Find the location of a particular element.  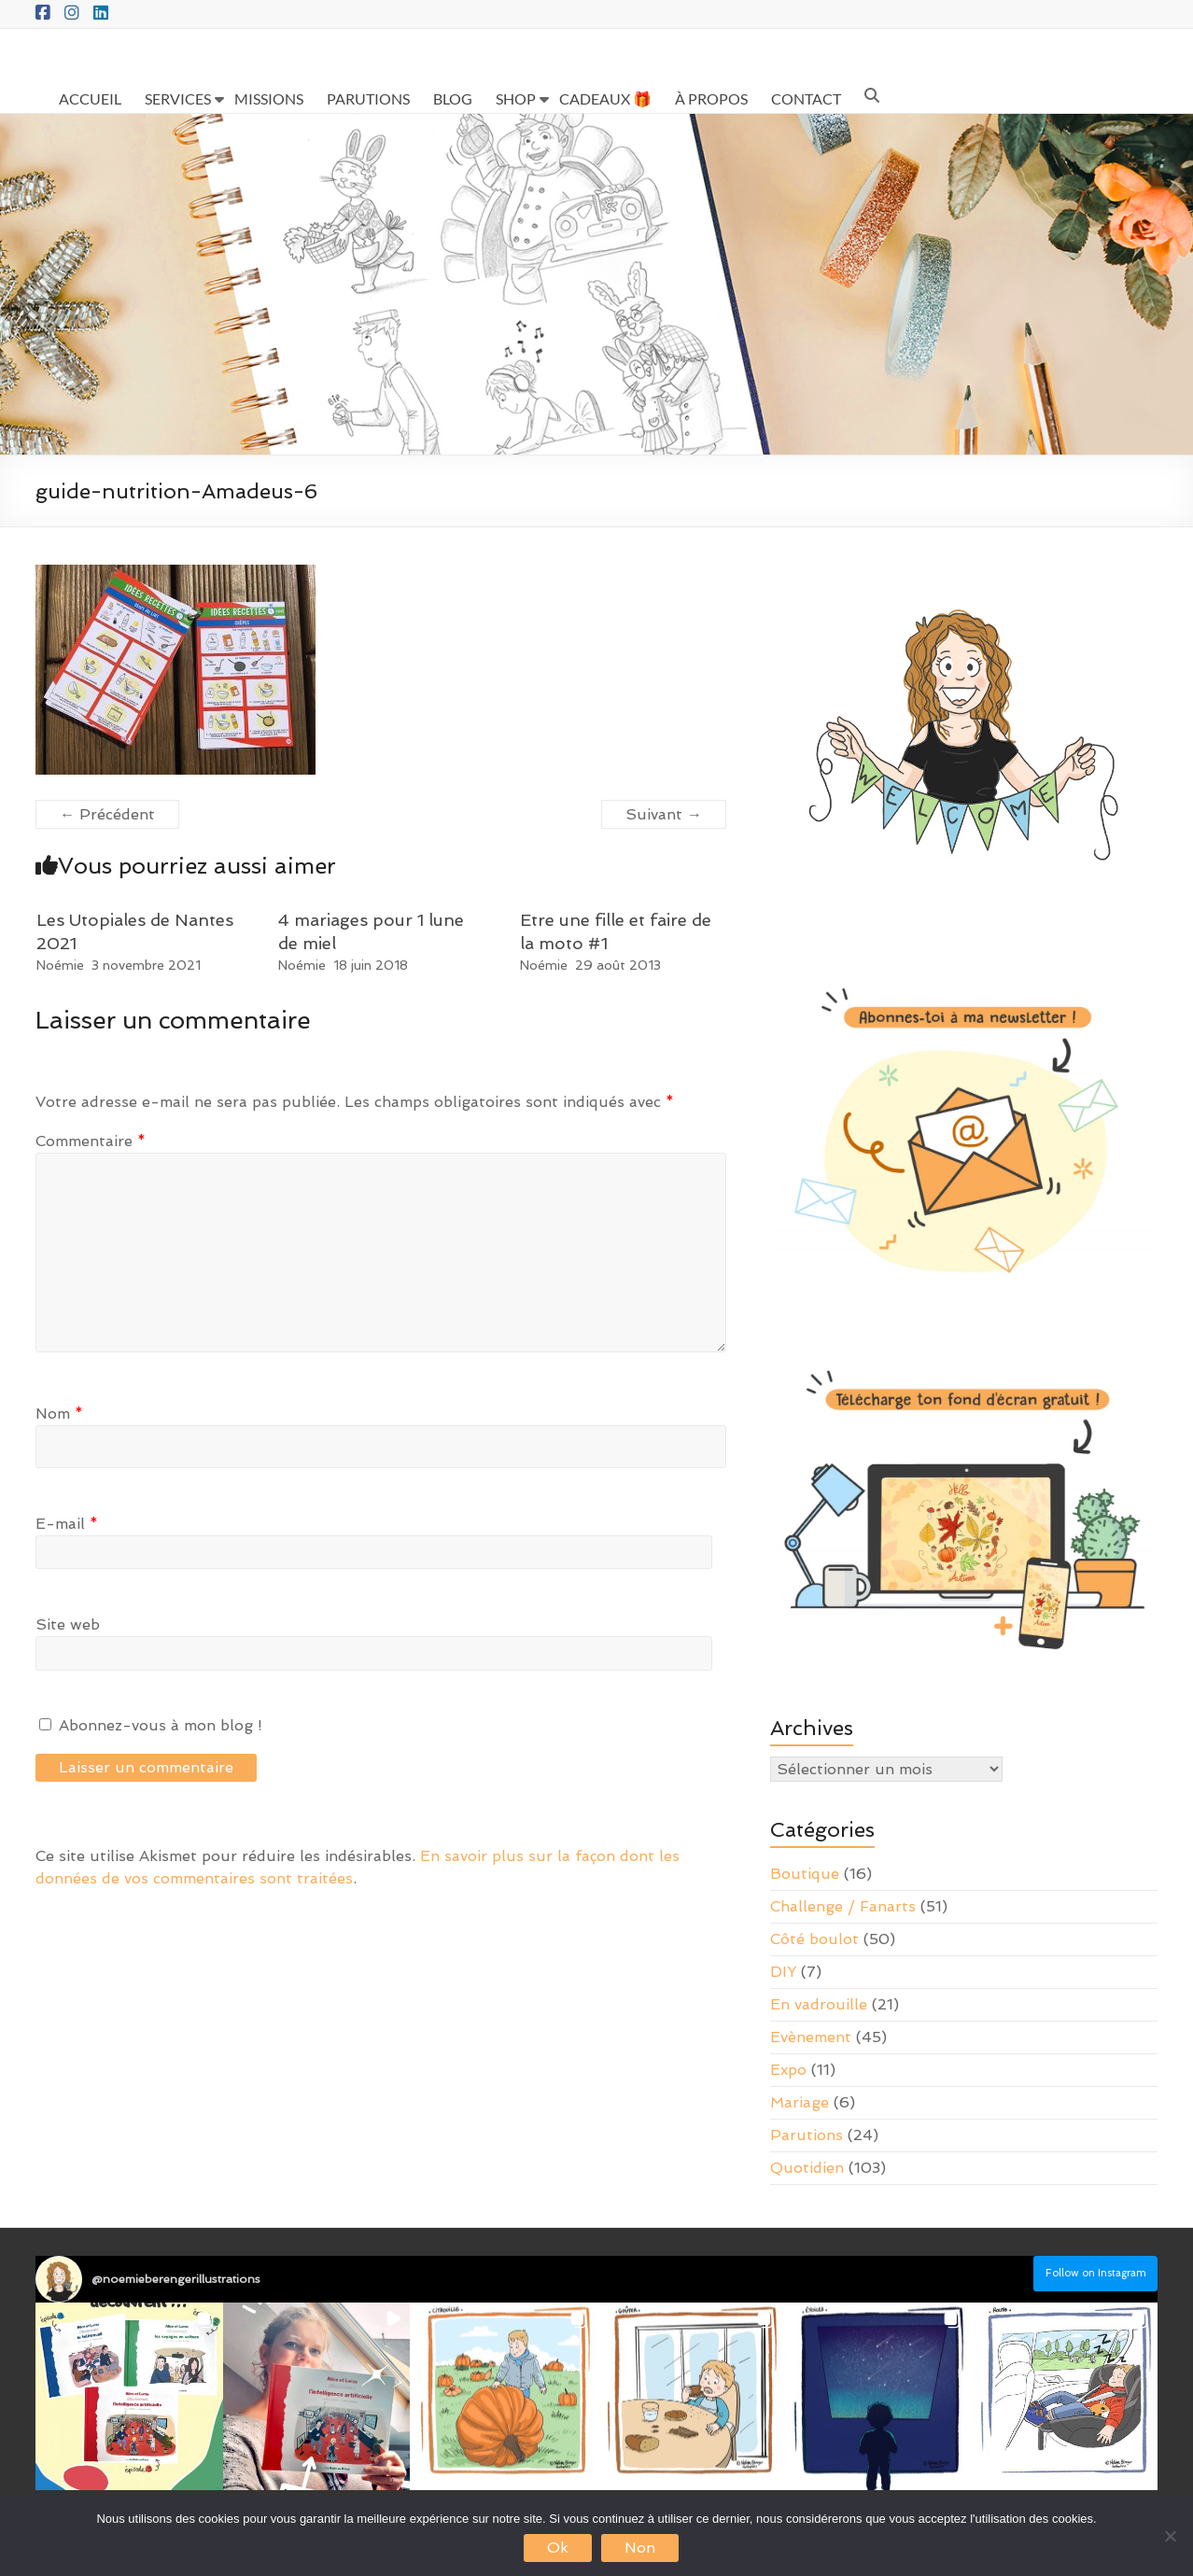

Suivant → is located at coordinates (663, 814).